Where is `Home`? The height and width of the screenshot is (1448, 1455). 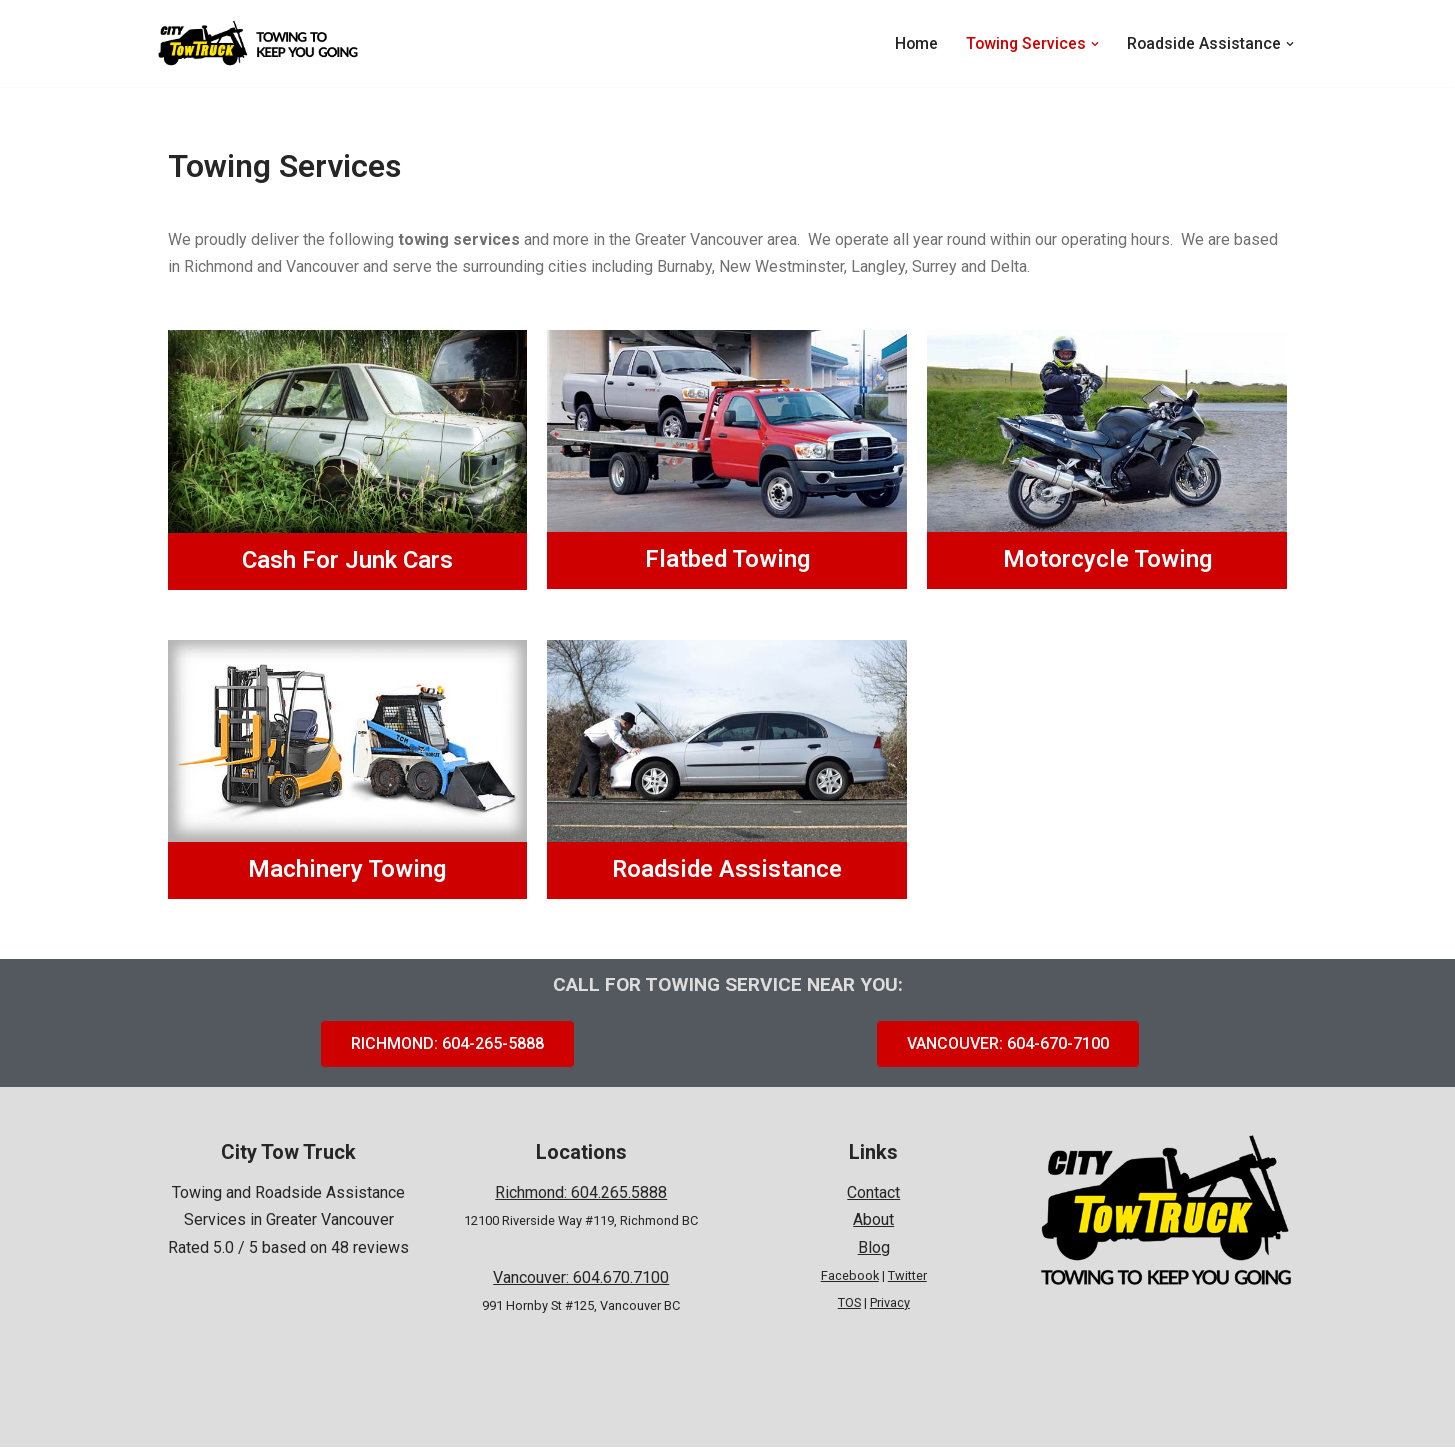 Home is located at coordinates (913, 43).